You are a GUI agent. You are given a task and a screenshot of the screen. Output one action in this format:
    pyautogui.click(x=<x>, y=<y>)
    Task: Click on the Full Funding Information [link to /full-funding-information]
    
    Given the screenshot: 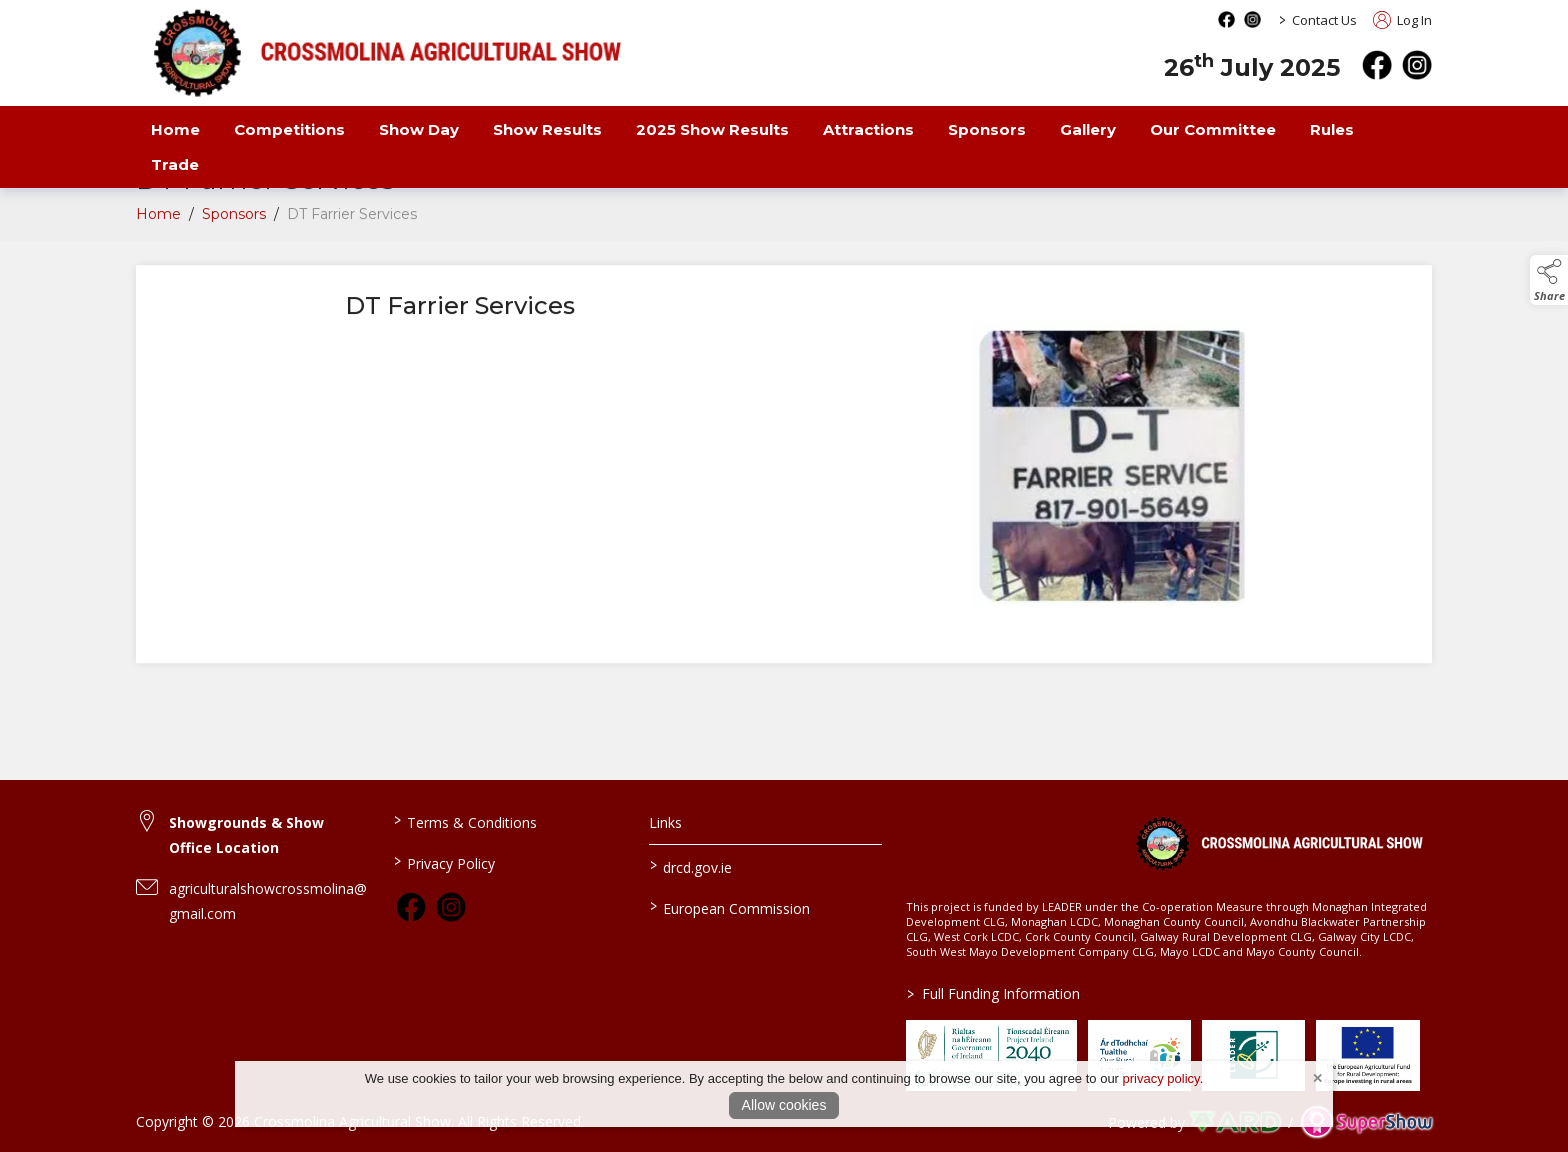 What is the action you would take?
    pyautogui.click(x=993, y=993)
    